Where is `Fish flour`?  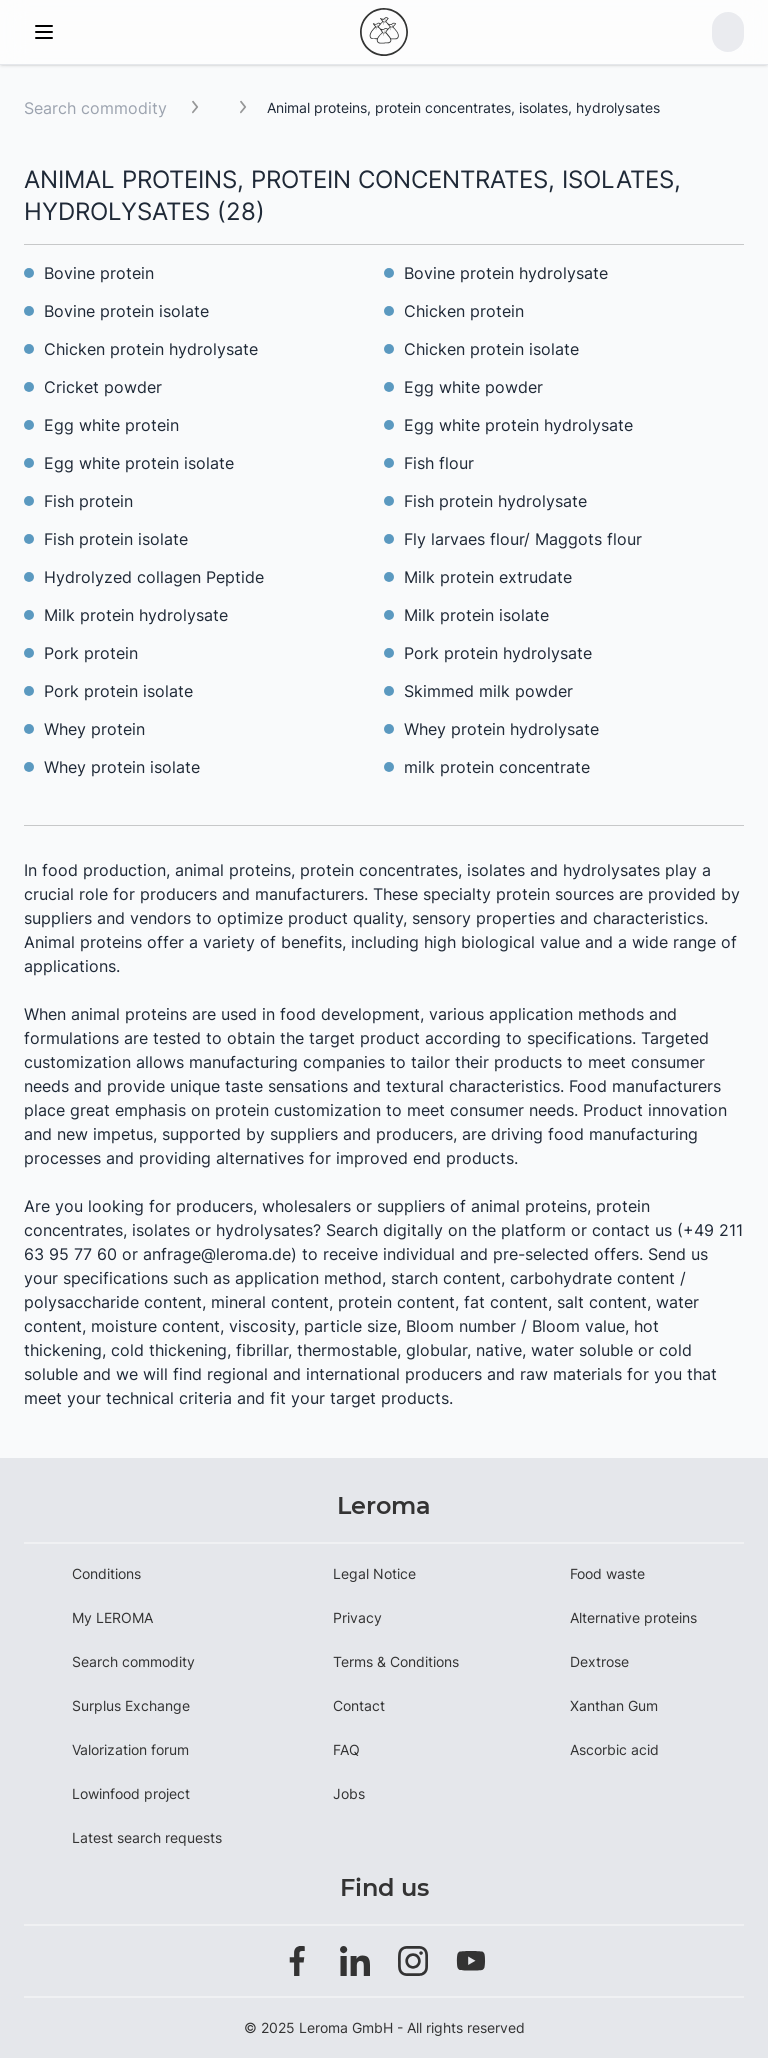
Fish flour is located at coordinates (439, 463).